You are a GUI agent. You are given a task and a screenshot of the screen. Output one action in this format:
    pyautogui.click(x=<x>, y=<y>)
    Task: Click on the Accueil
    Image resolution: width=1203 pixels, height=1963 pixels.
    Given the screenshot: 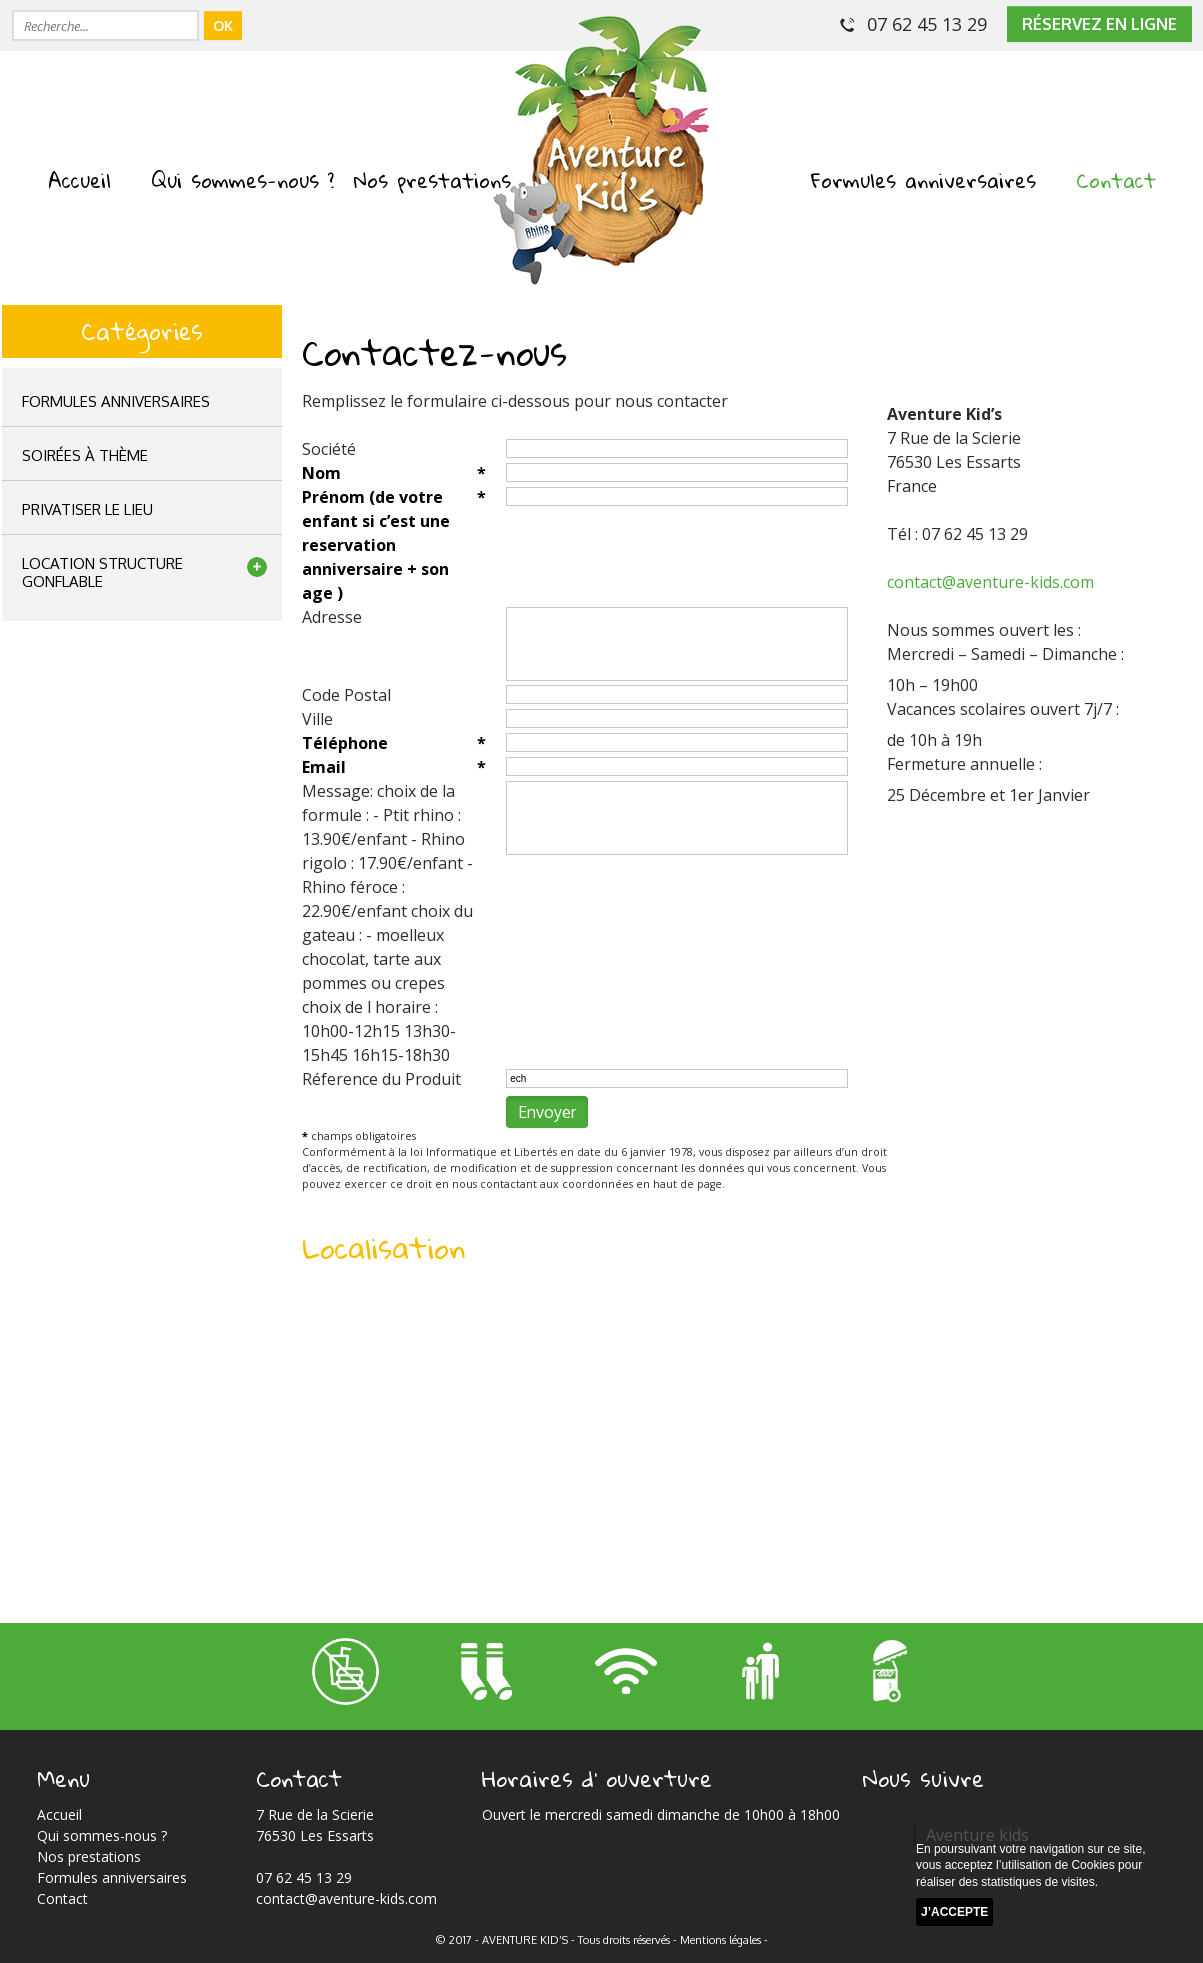 What is the action you would take?
    pyautogui.click(x=79, y=180)
    